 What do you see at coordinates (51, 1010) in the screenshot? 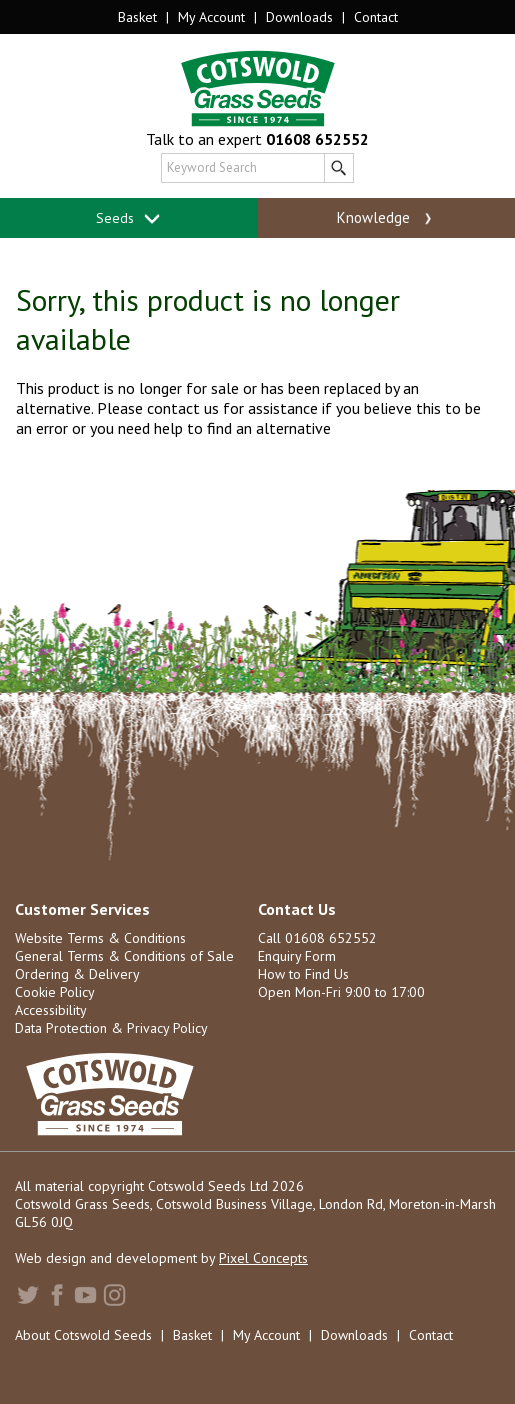
I see `Accessibility` at bounding box center [51, 1010].